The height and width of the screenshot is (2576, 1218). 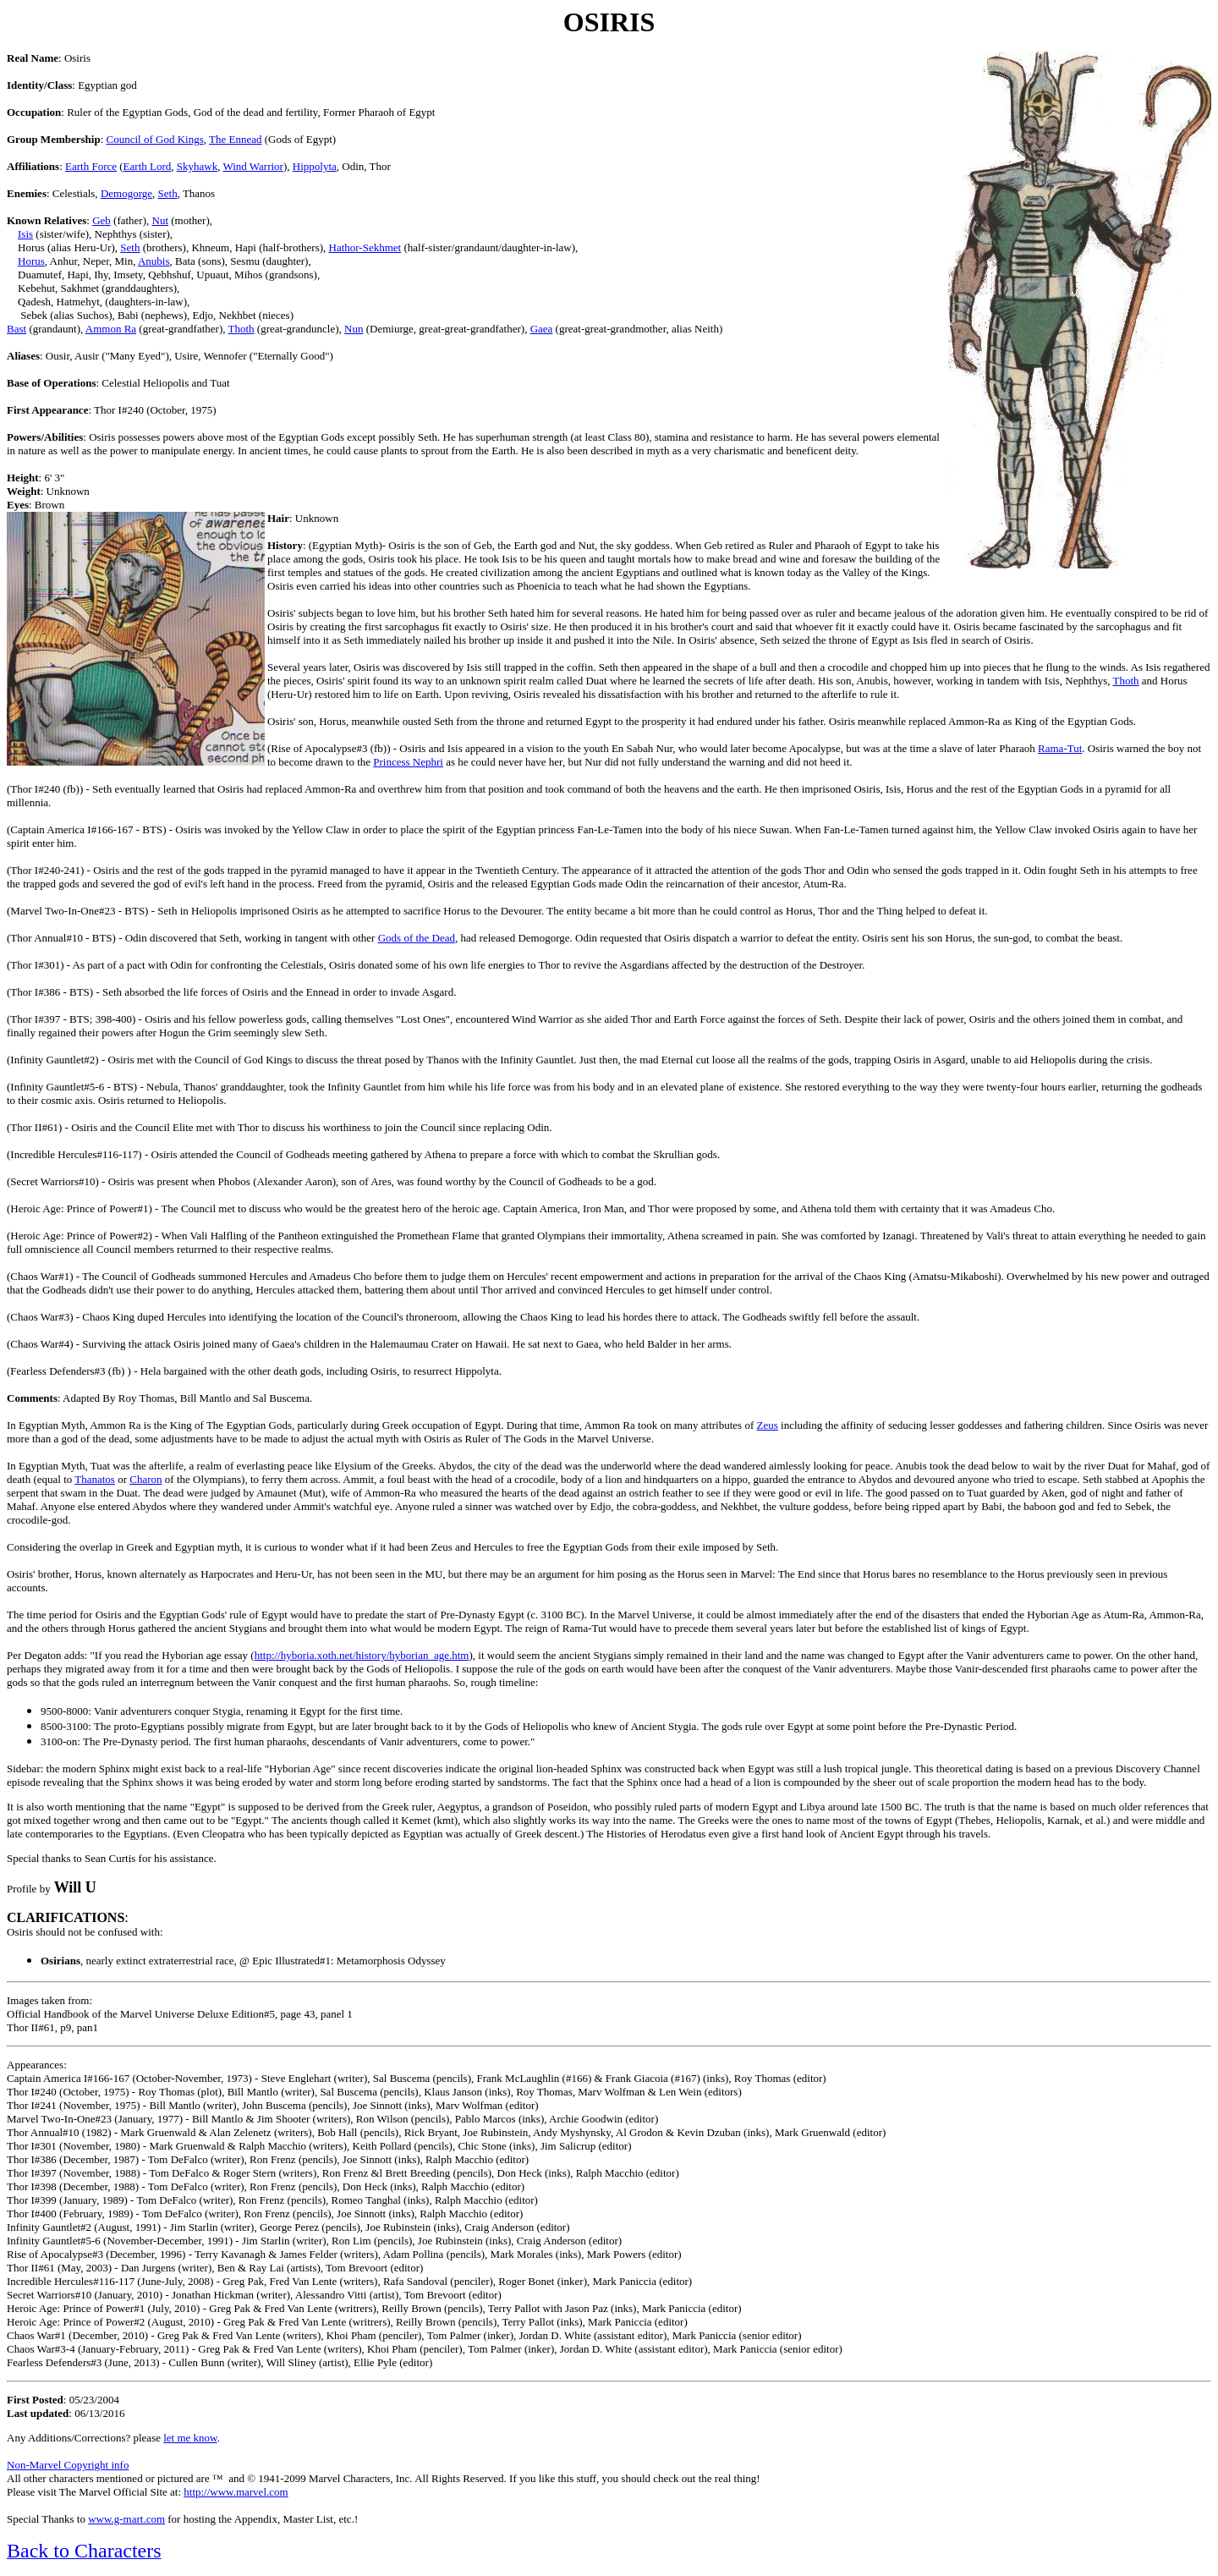 I want to click on Rama-Tut, so click(x=1060, y=748).